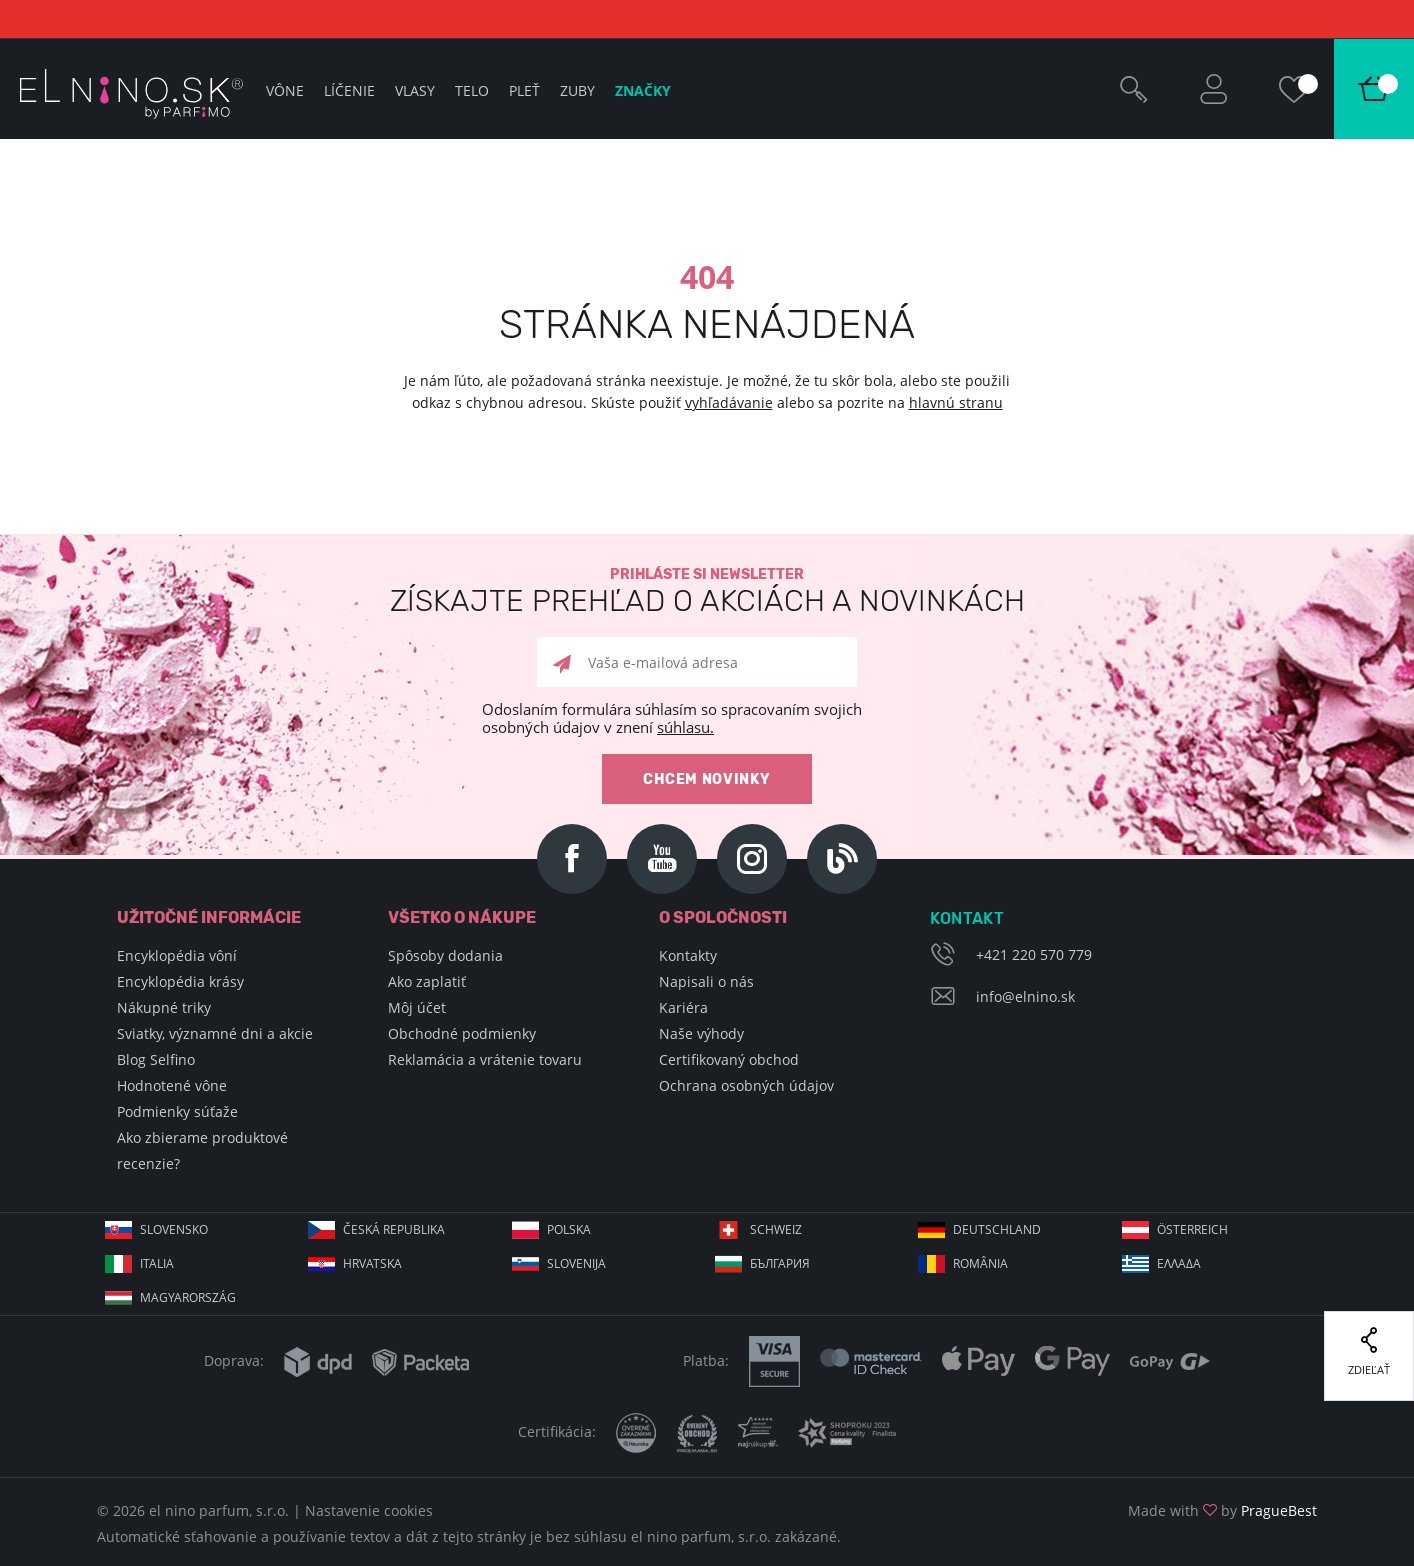  I want to click on Reklamácia a vrátenie tovaru, so click(485, 1059).